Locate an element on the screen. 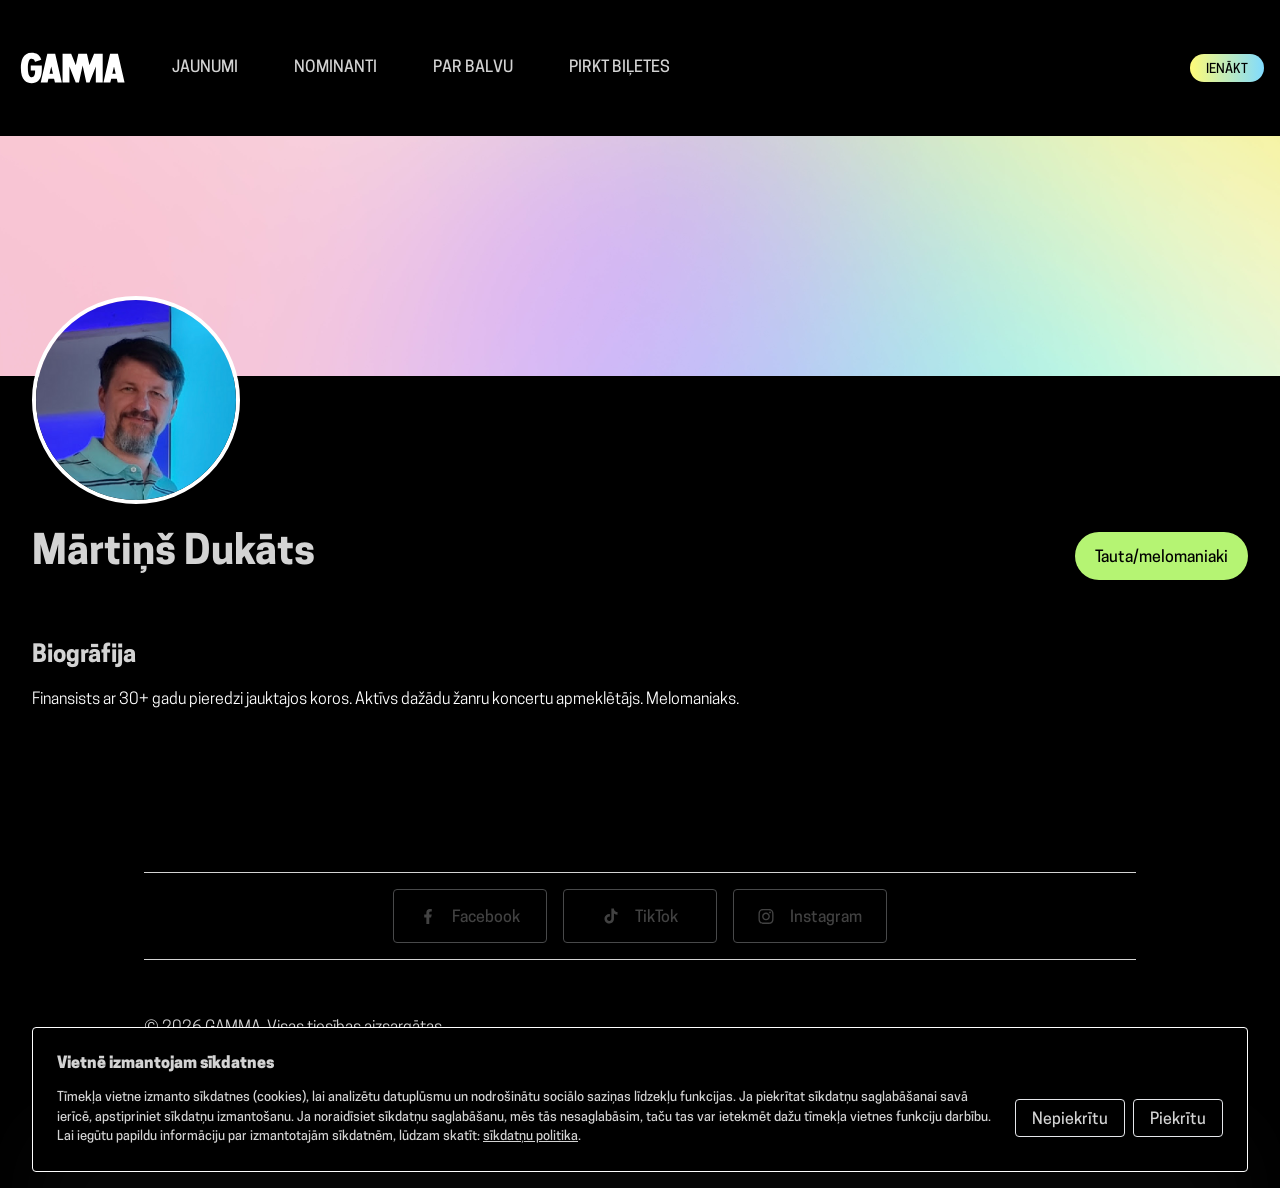 Image resolution: width=1280 pixels, height=1188 pixels. Pirkt Biļetes is located at coordinates (619, 68).